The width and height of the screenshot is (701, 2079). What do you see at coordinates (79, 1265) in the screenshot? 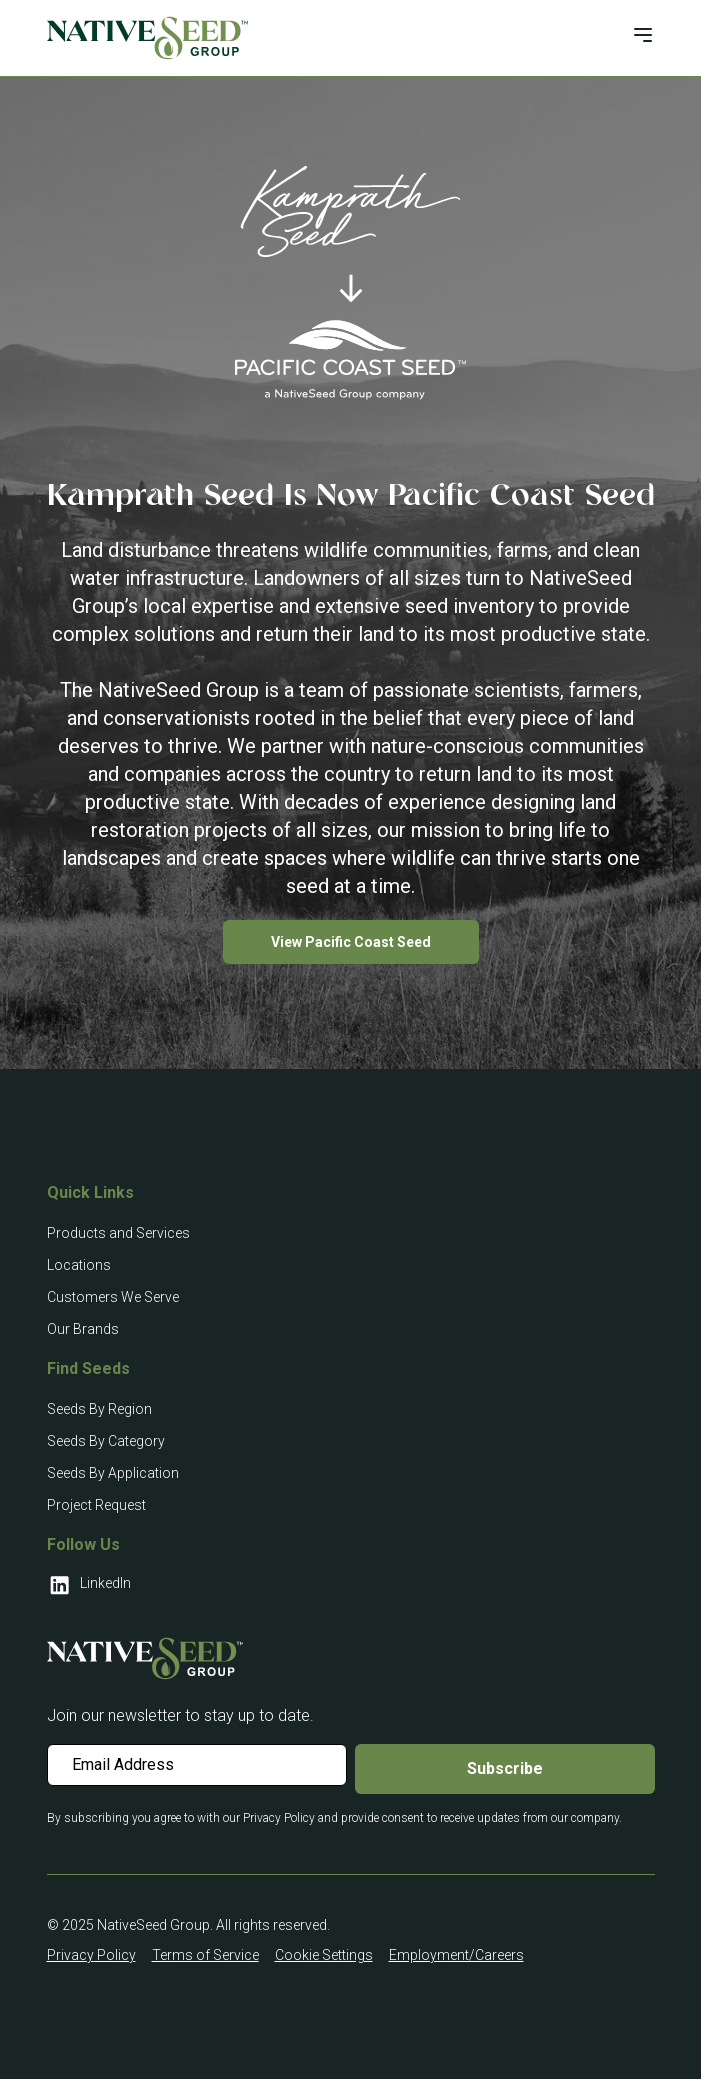
I see `Locations` at bounding box center [79, 1265].